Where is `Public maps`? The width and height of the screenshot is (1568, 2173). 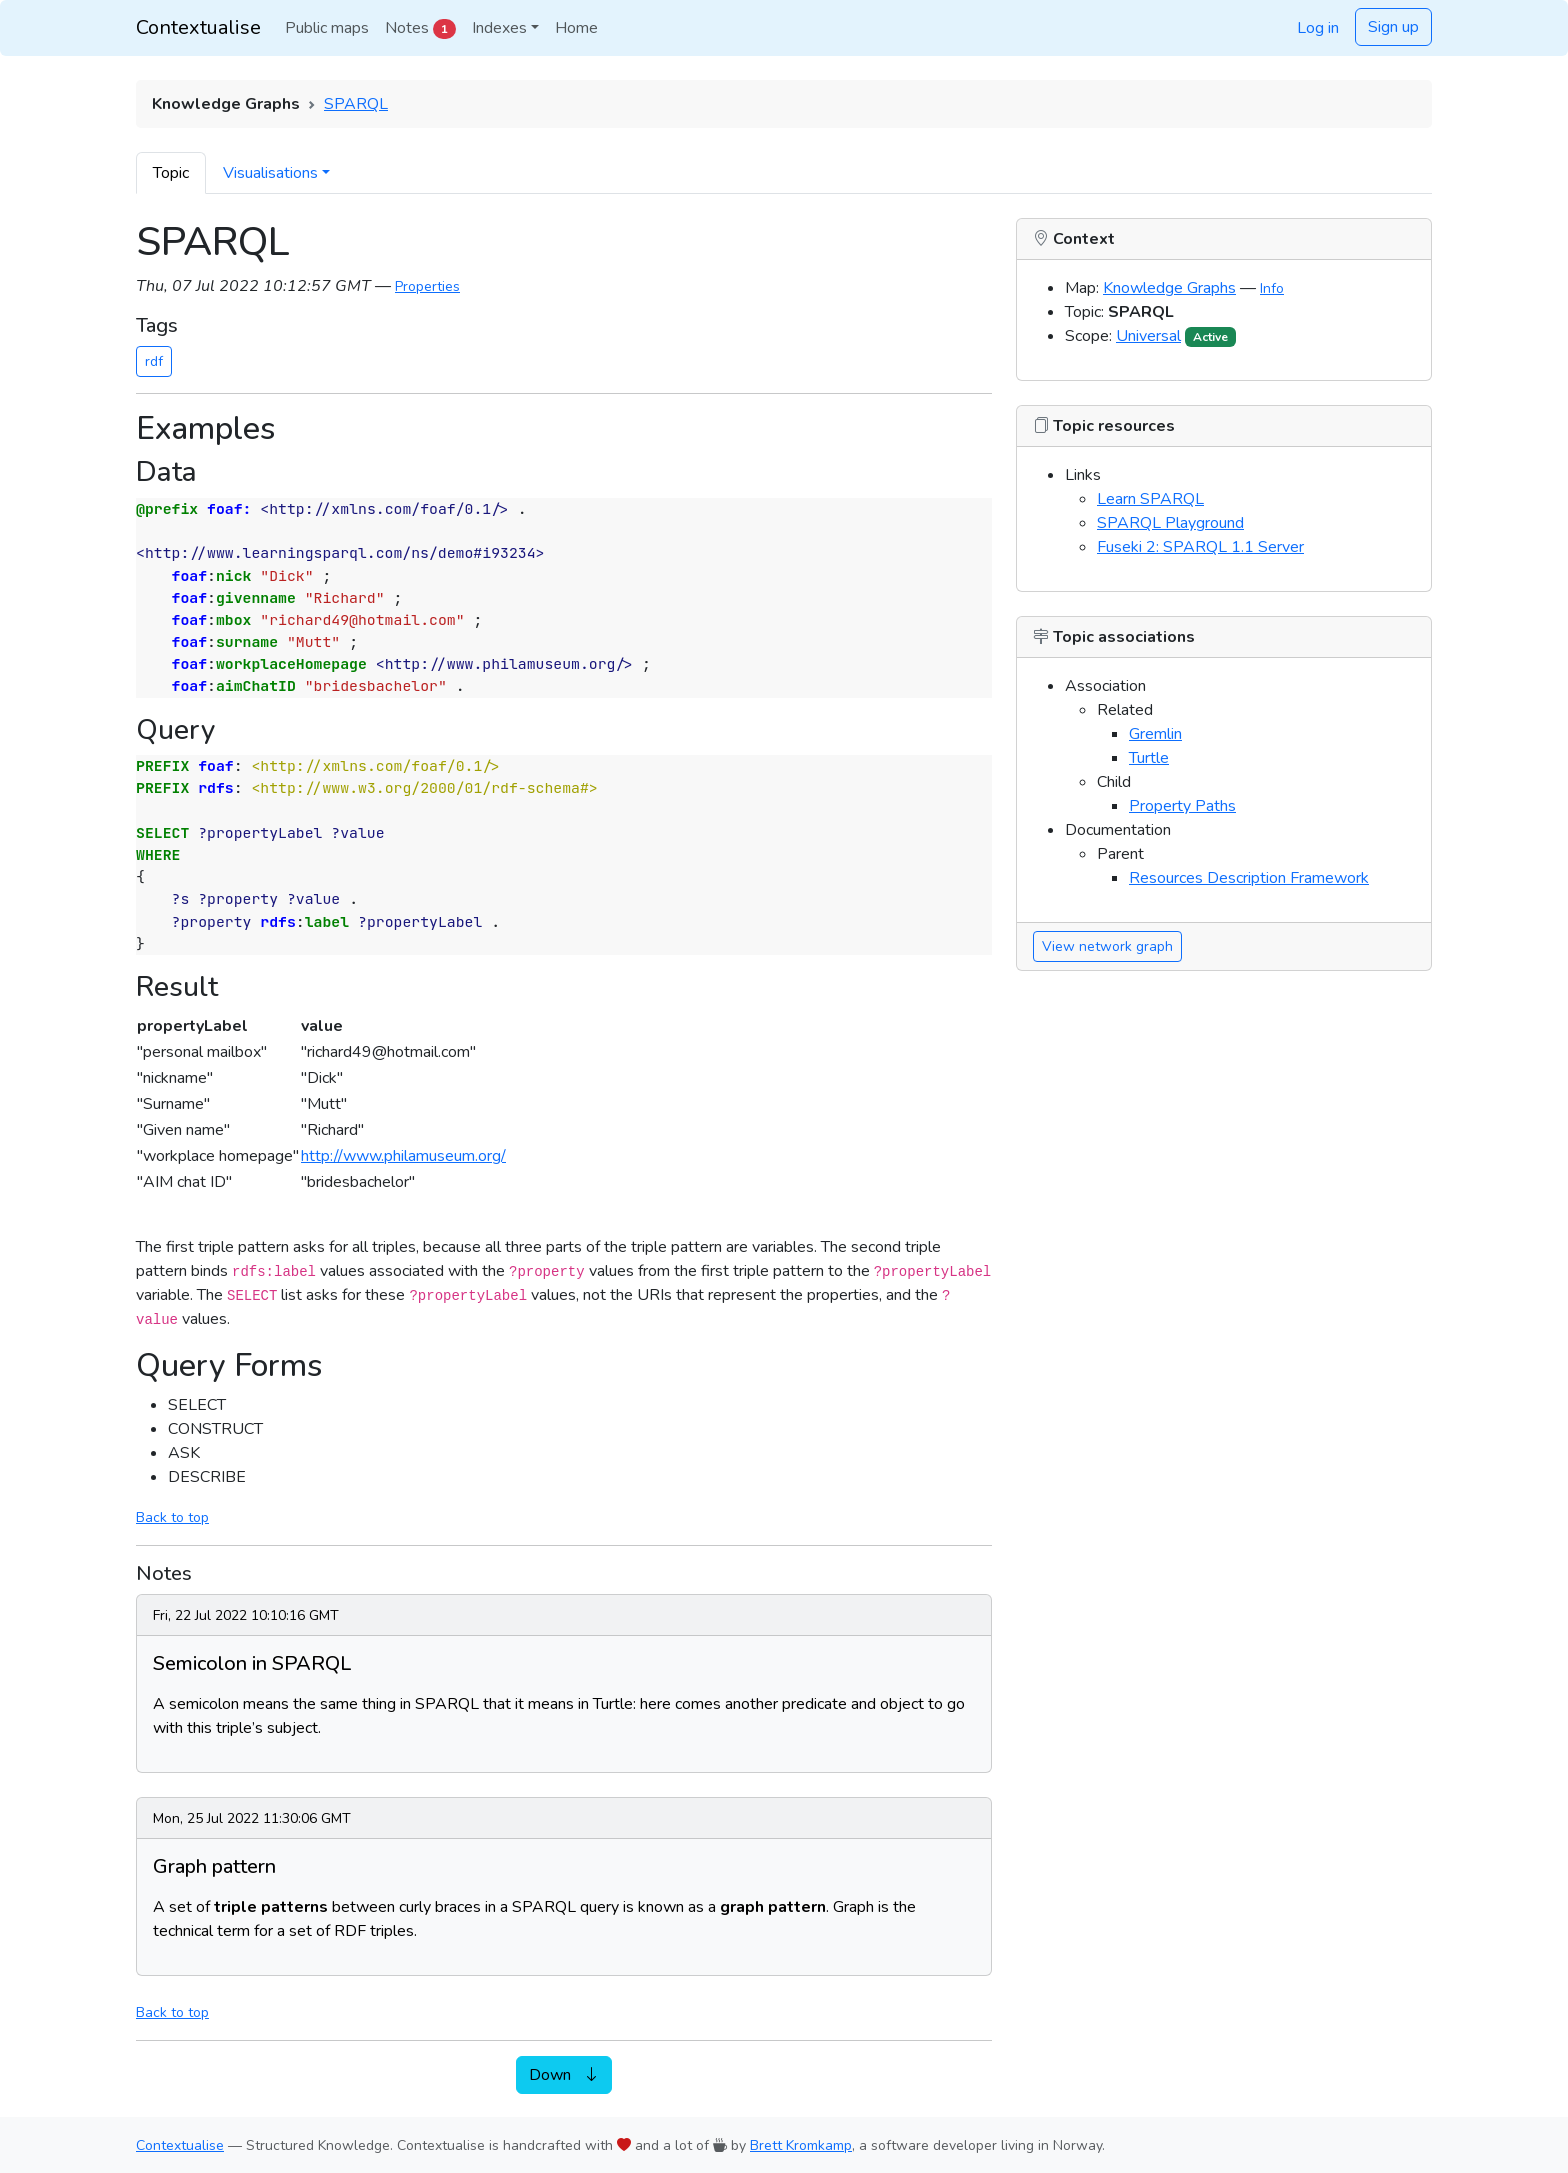 Public maps is located at coordinates (327, 28).